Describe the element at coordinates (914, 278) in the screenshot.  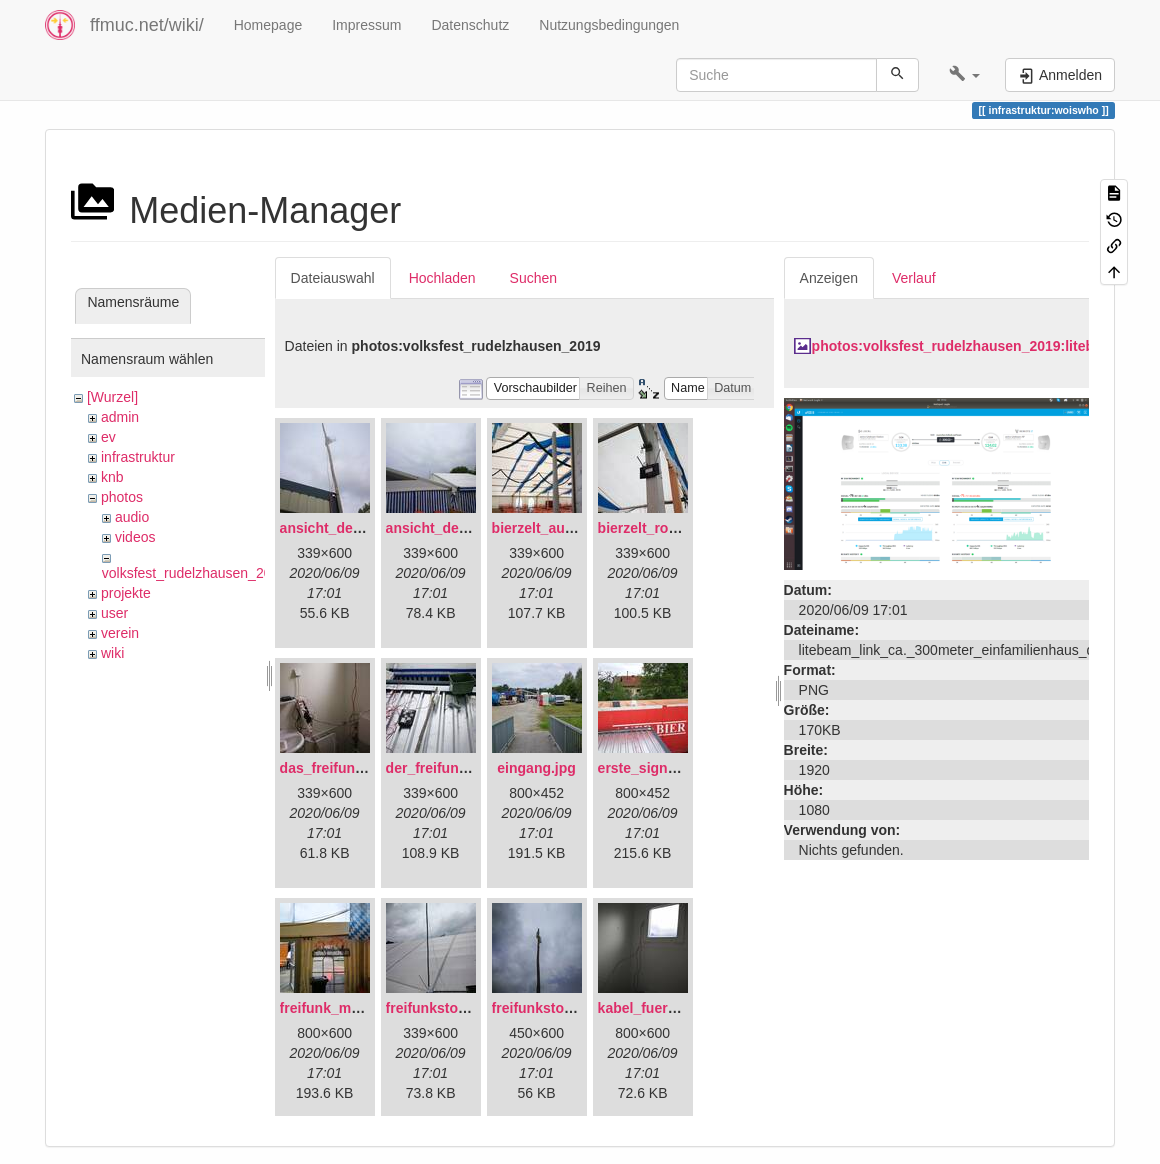
I see `Verlauf` at that location.